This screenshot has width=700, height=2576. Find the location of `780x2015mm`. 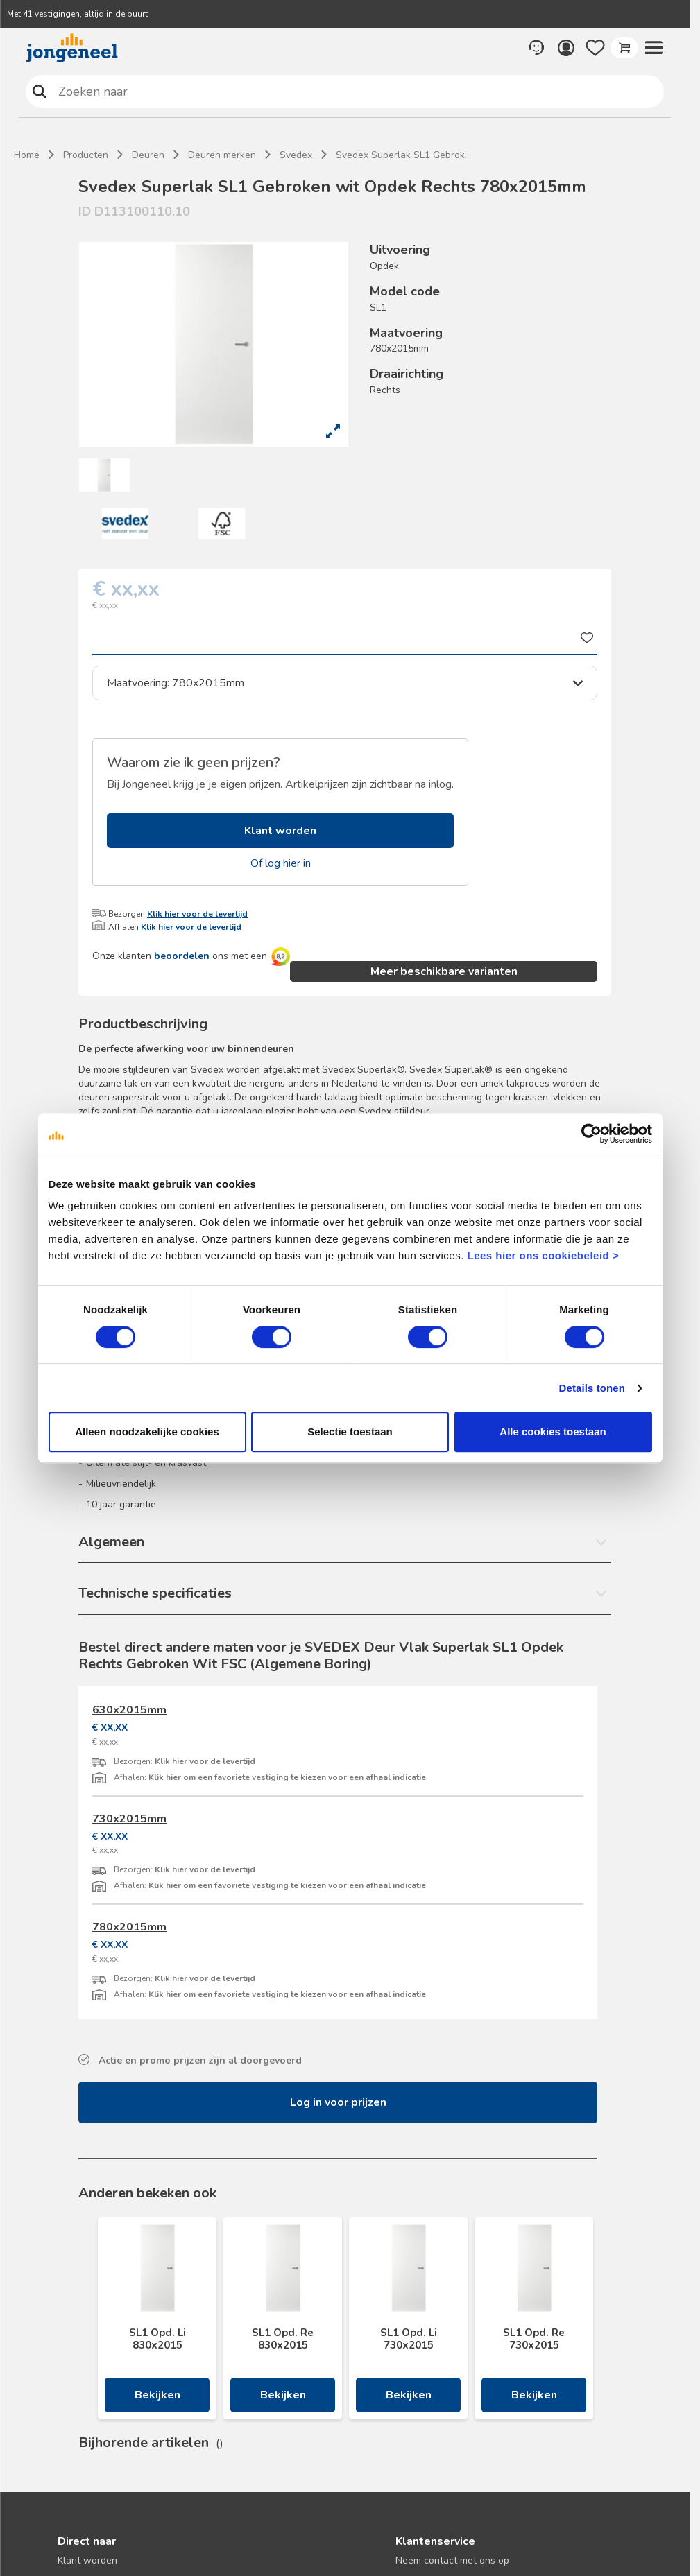

780x2015mm is located at coordinates (129, 1927).